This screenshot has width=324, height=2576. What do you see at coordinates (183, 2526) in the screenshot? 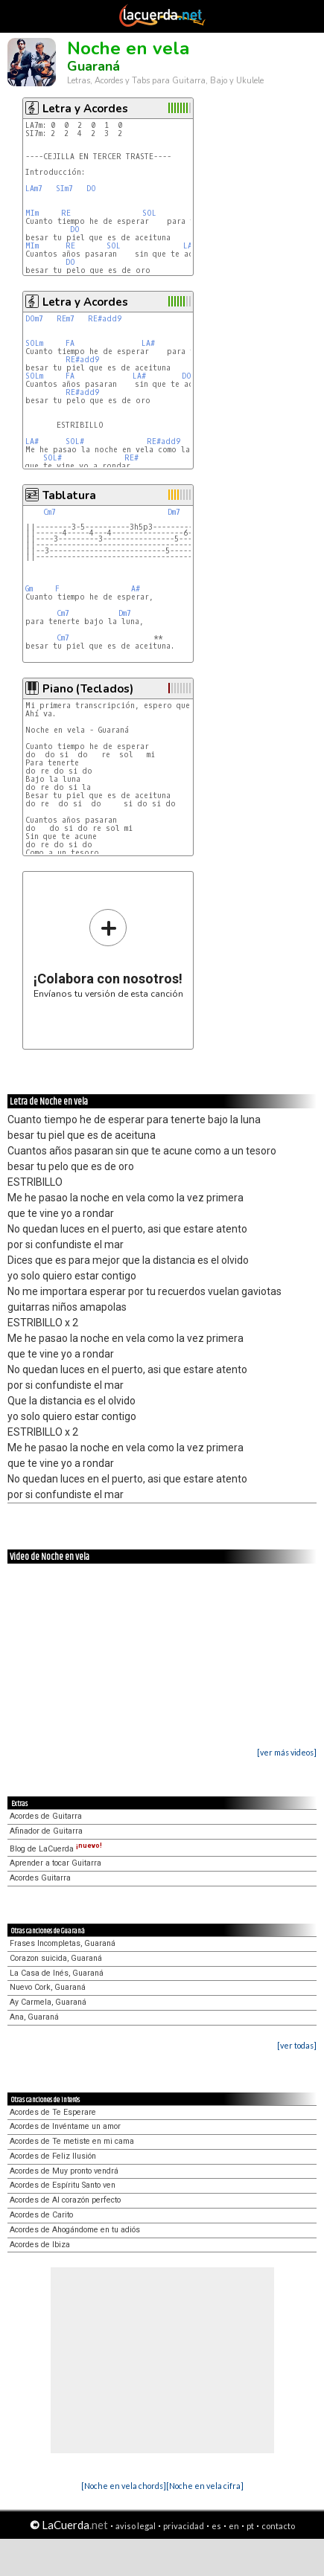
I see `privacidad` at bounding box center [183, 2526].